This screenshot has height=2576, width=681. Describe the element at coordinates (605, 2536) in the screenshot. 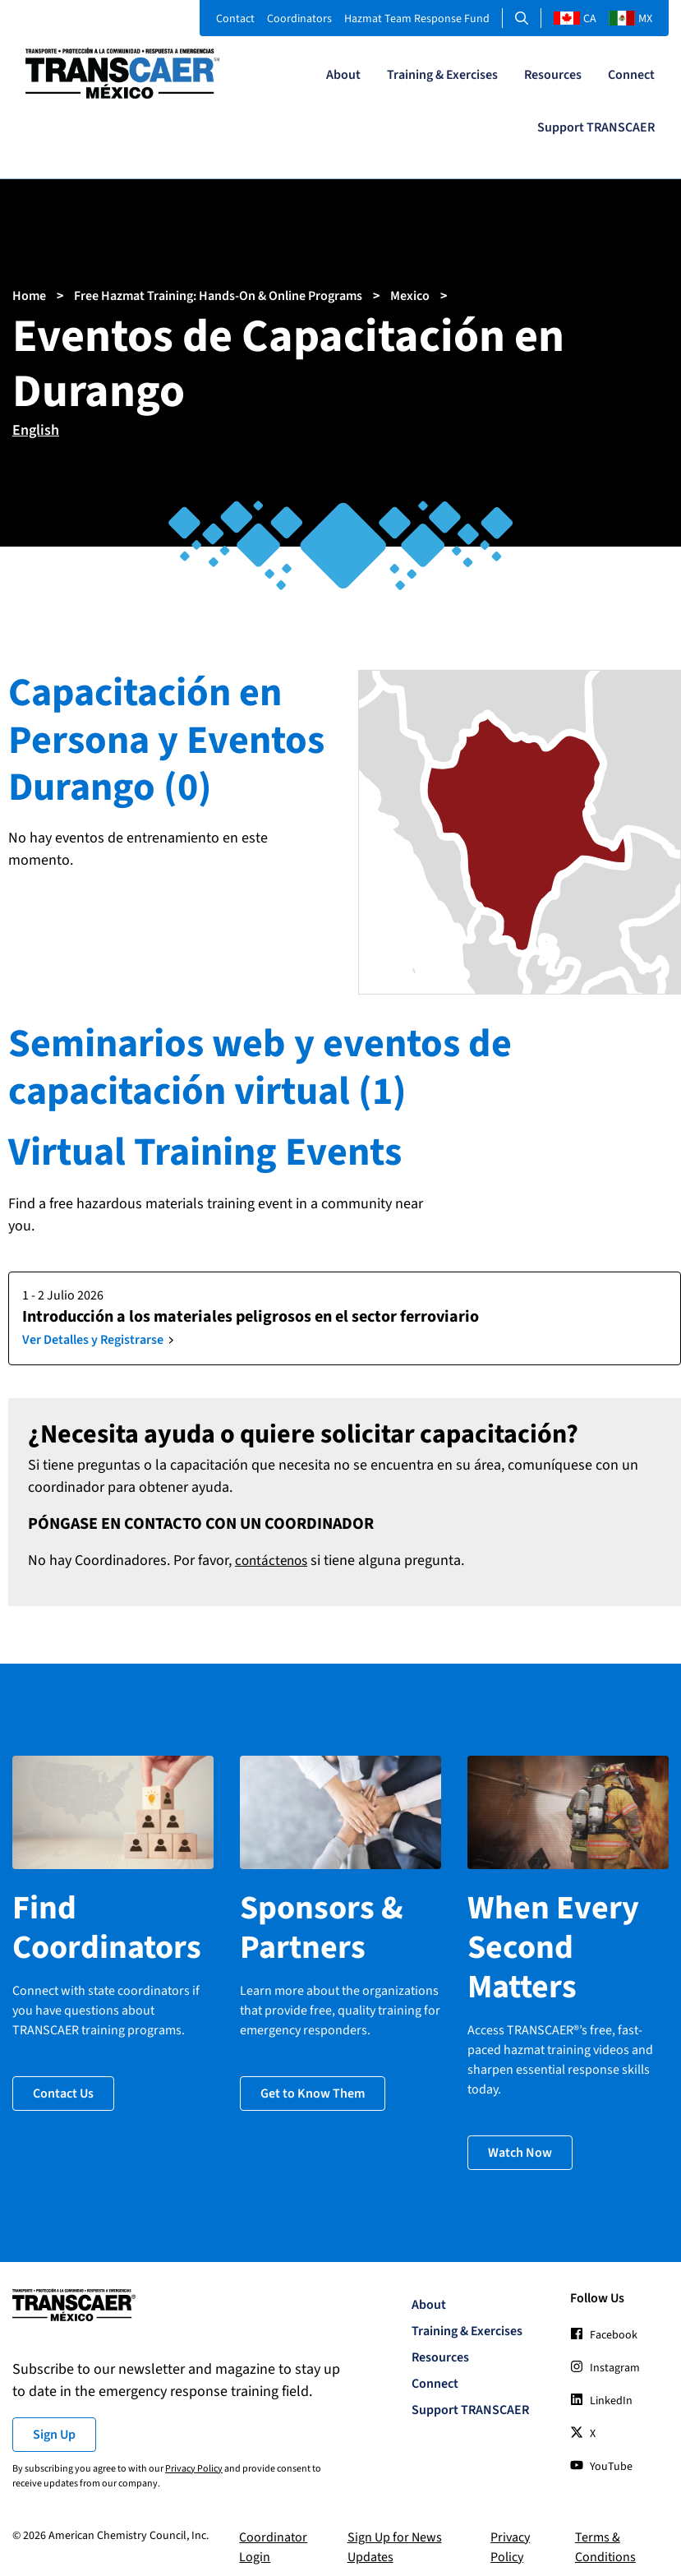

I see `Terms & Conditions` at that location.